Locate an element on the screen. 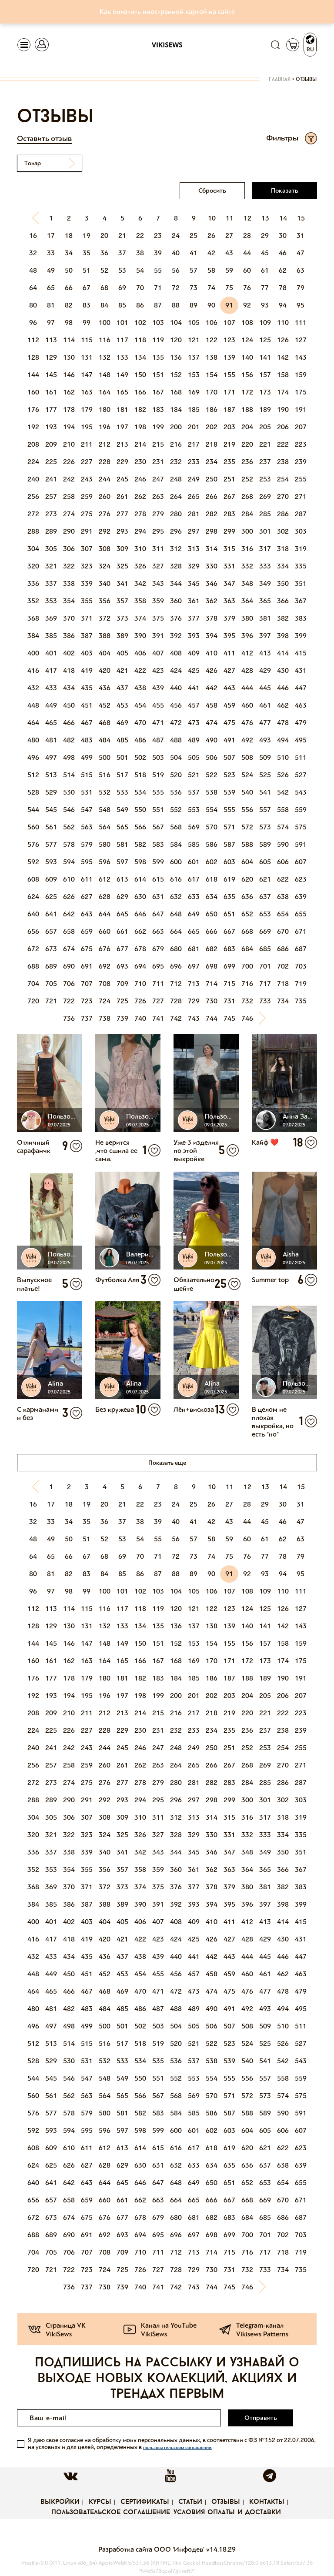 The width and height of the screenshot is (334, 2576). 466 is located at coordinates (69, 722).